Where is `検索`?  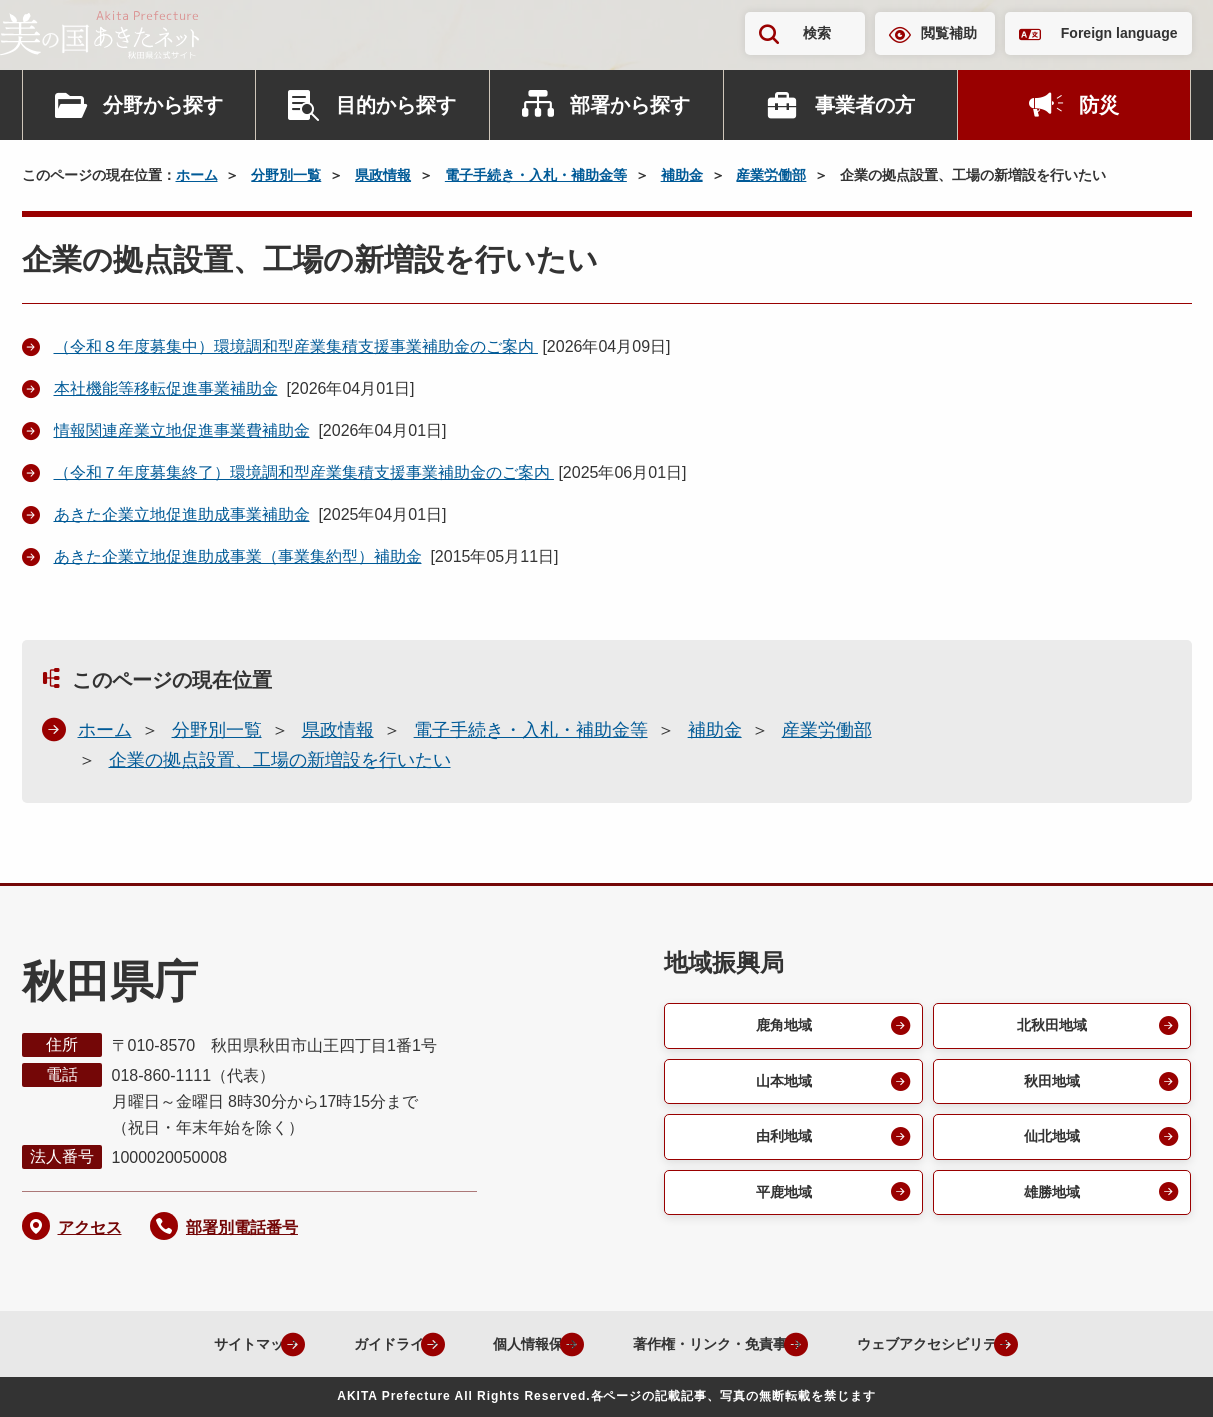
検索 is located at coordinates (817, 33).